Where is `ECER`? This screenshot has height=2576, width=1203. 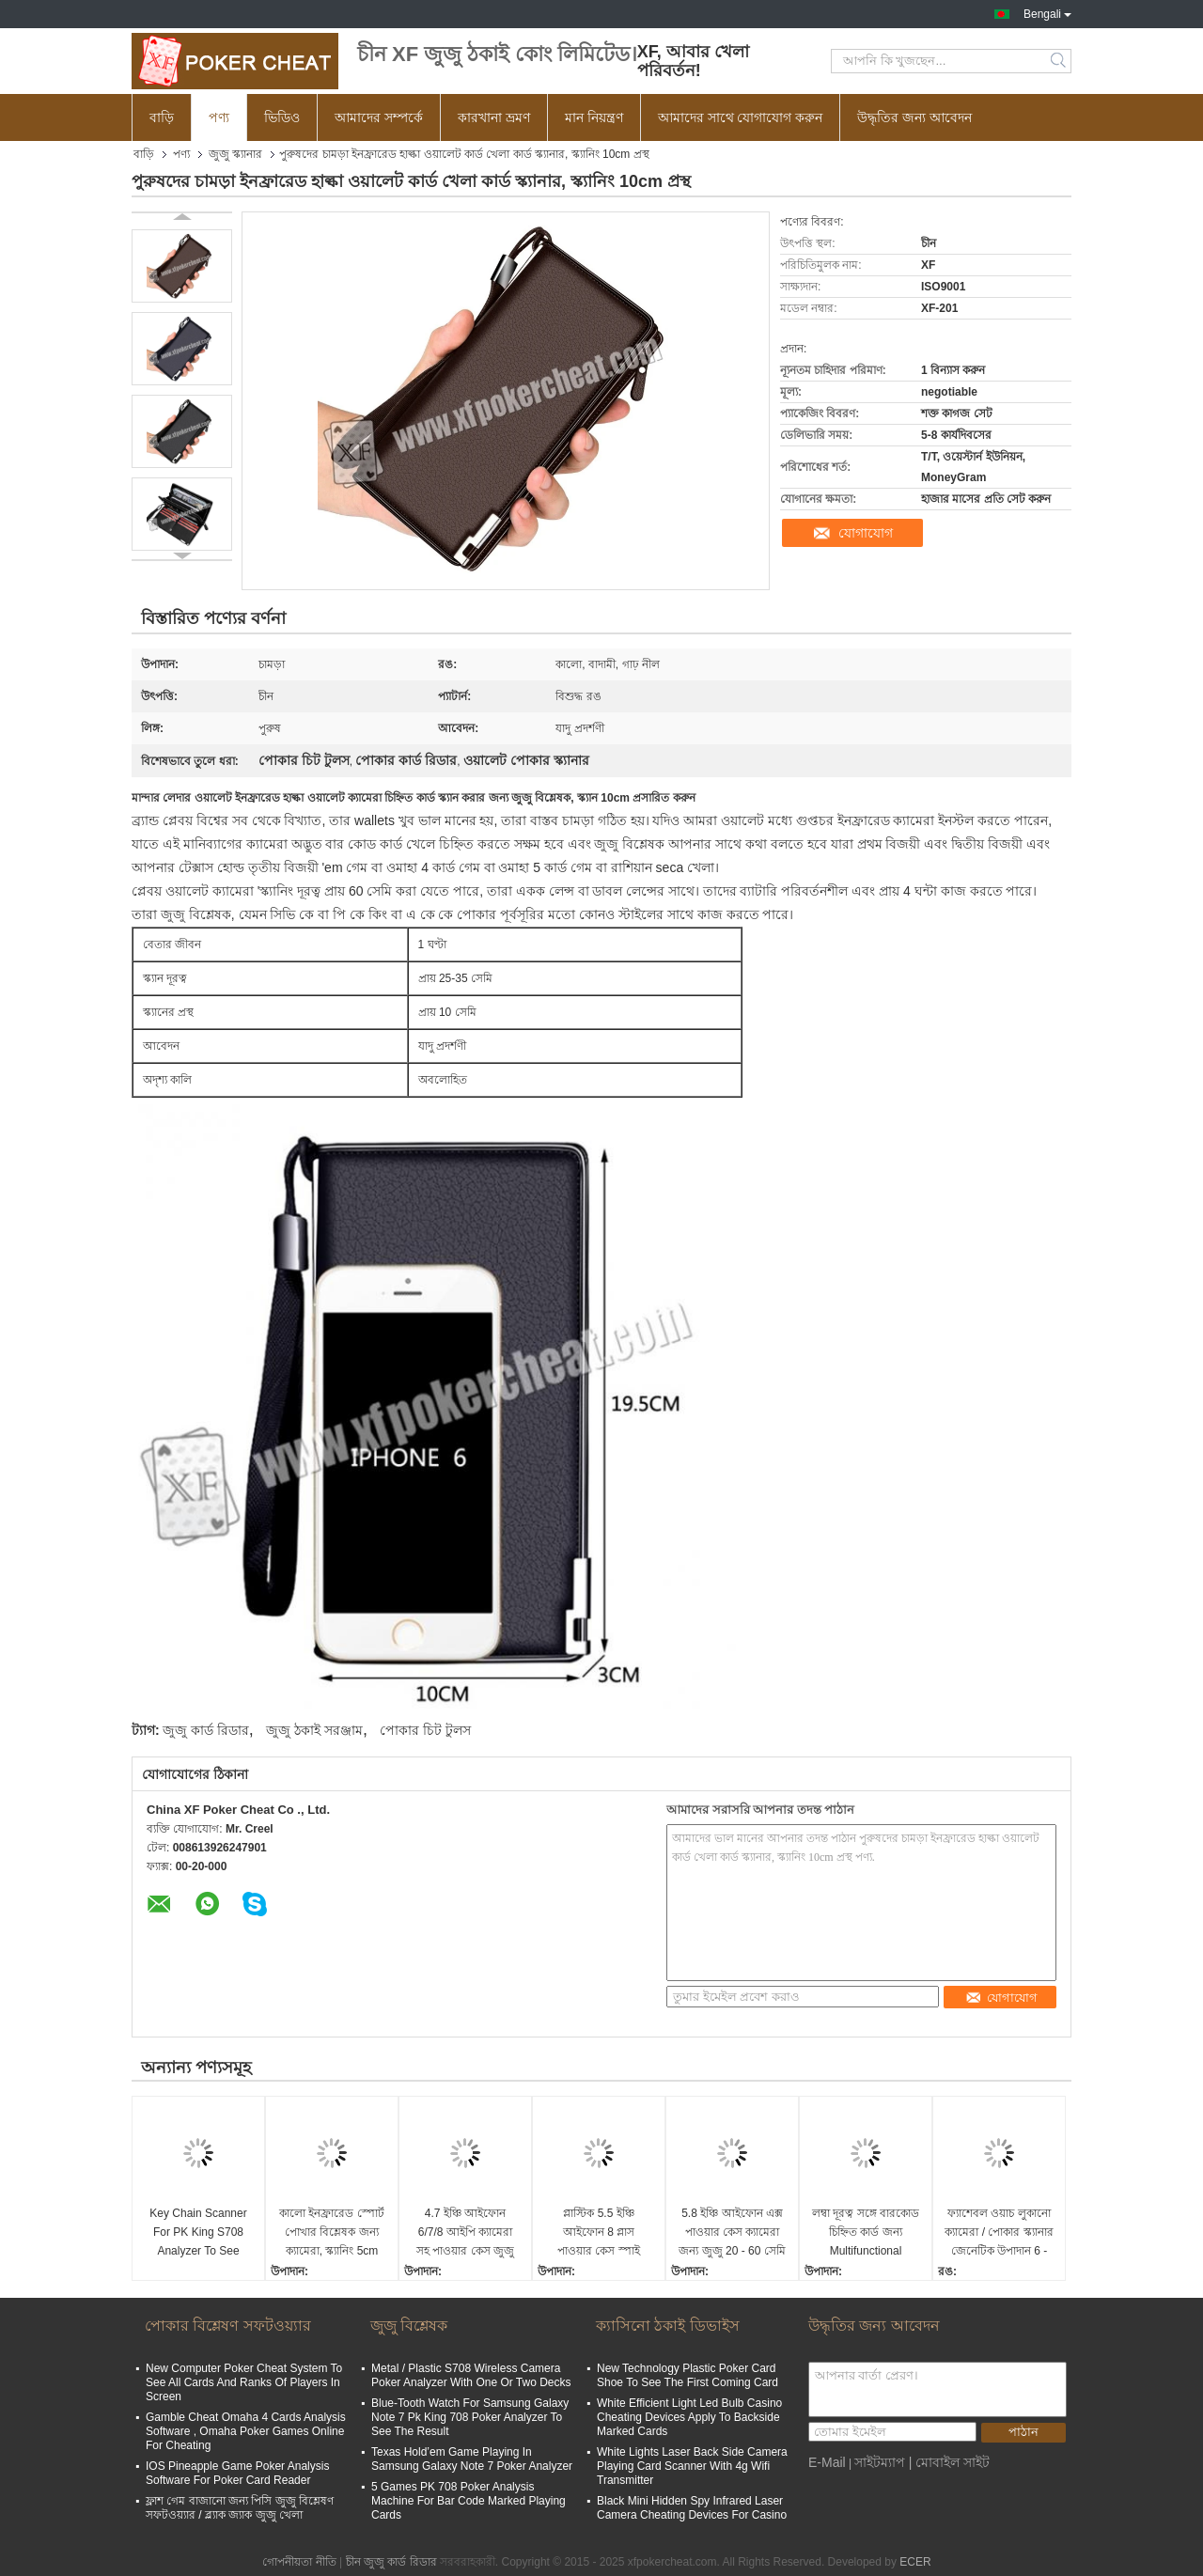
ECER is located at coordinates (914, 2561).